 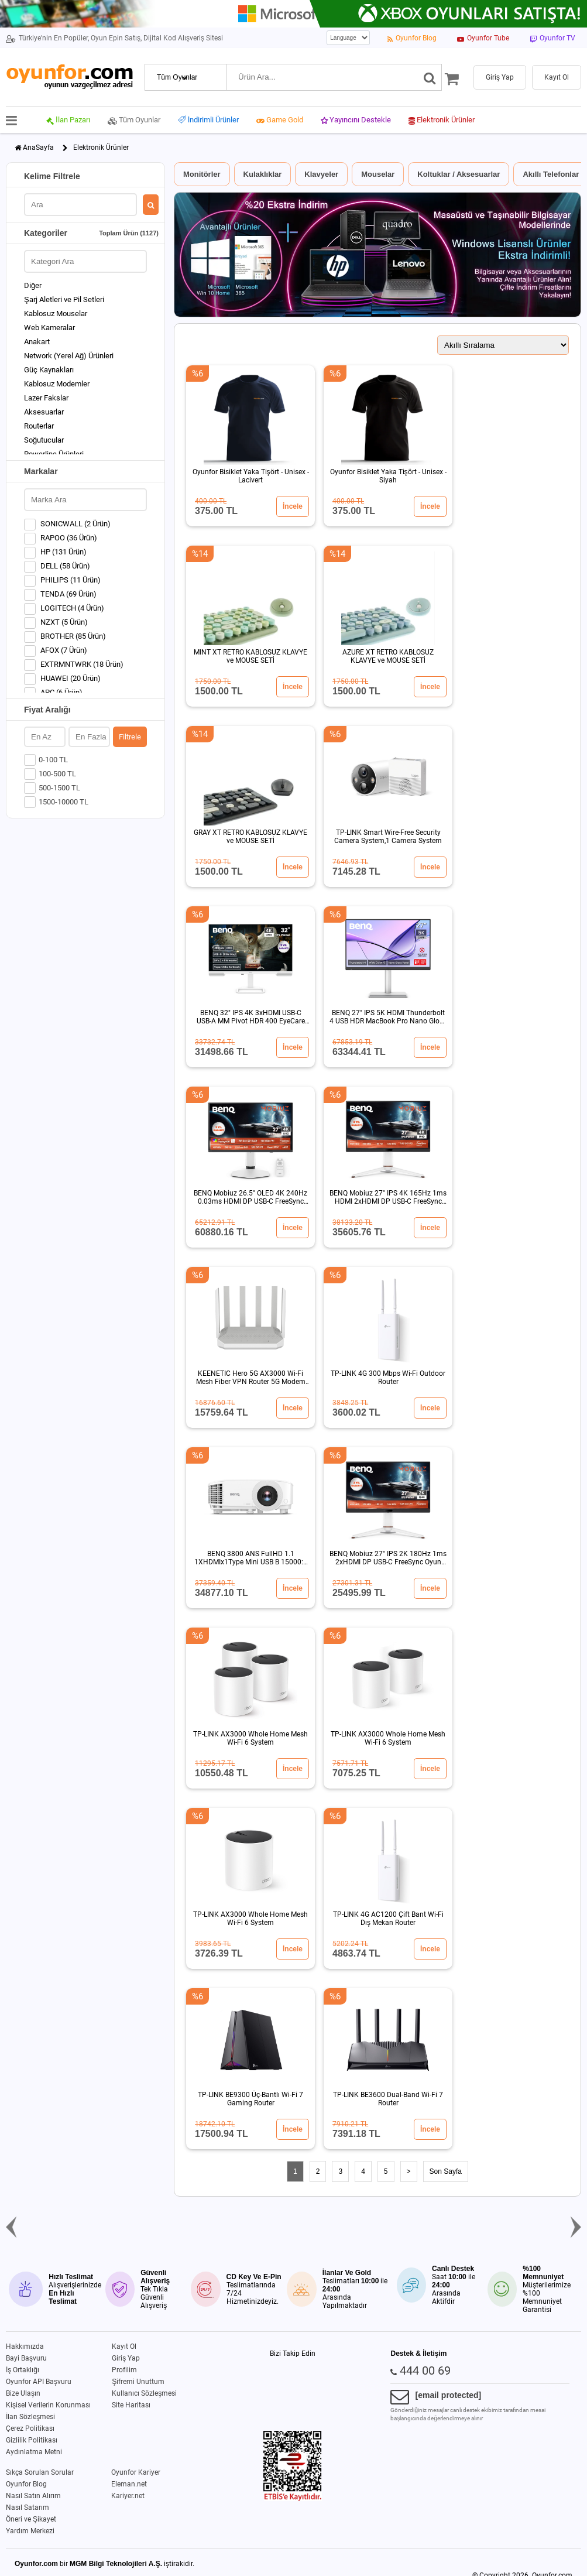 What do you see at coordinates (130, 736) in the screenshot?
I see `Filtrele` at bounding box center [130, 736].